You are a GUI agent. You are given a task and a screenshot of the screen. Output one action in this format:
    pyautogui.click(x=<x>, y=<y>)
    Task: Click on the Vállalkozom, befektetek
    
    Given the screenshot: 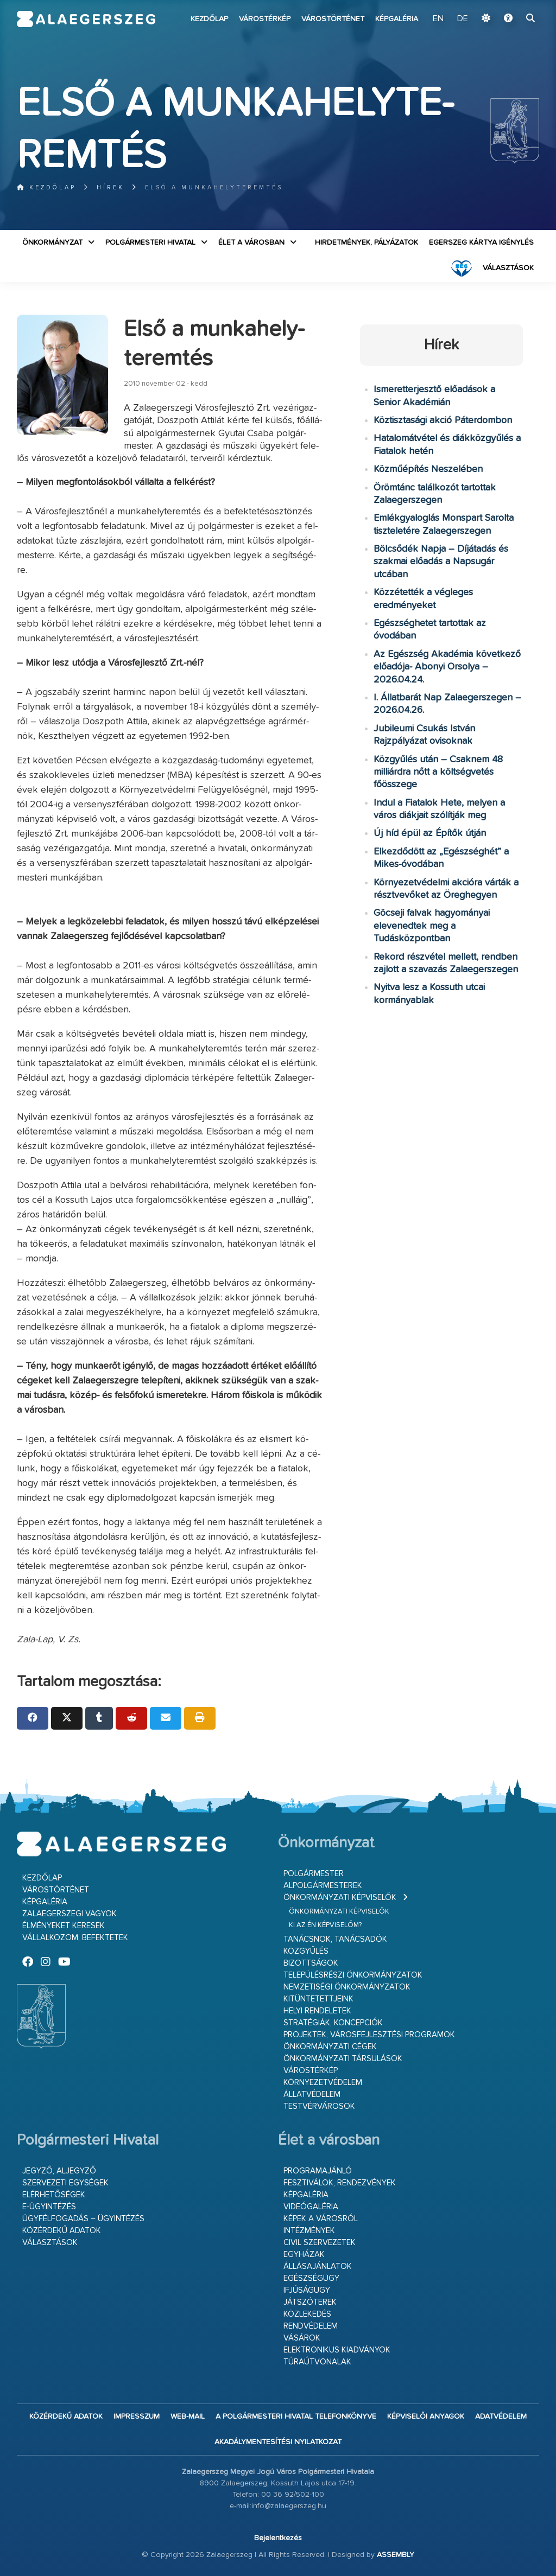 What is the action you would take?
    pyautogui.click(x=75, y=1938)
    